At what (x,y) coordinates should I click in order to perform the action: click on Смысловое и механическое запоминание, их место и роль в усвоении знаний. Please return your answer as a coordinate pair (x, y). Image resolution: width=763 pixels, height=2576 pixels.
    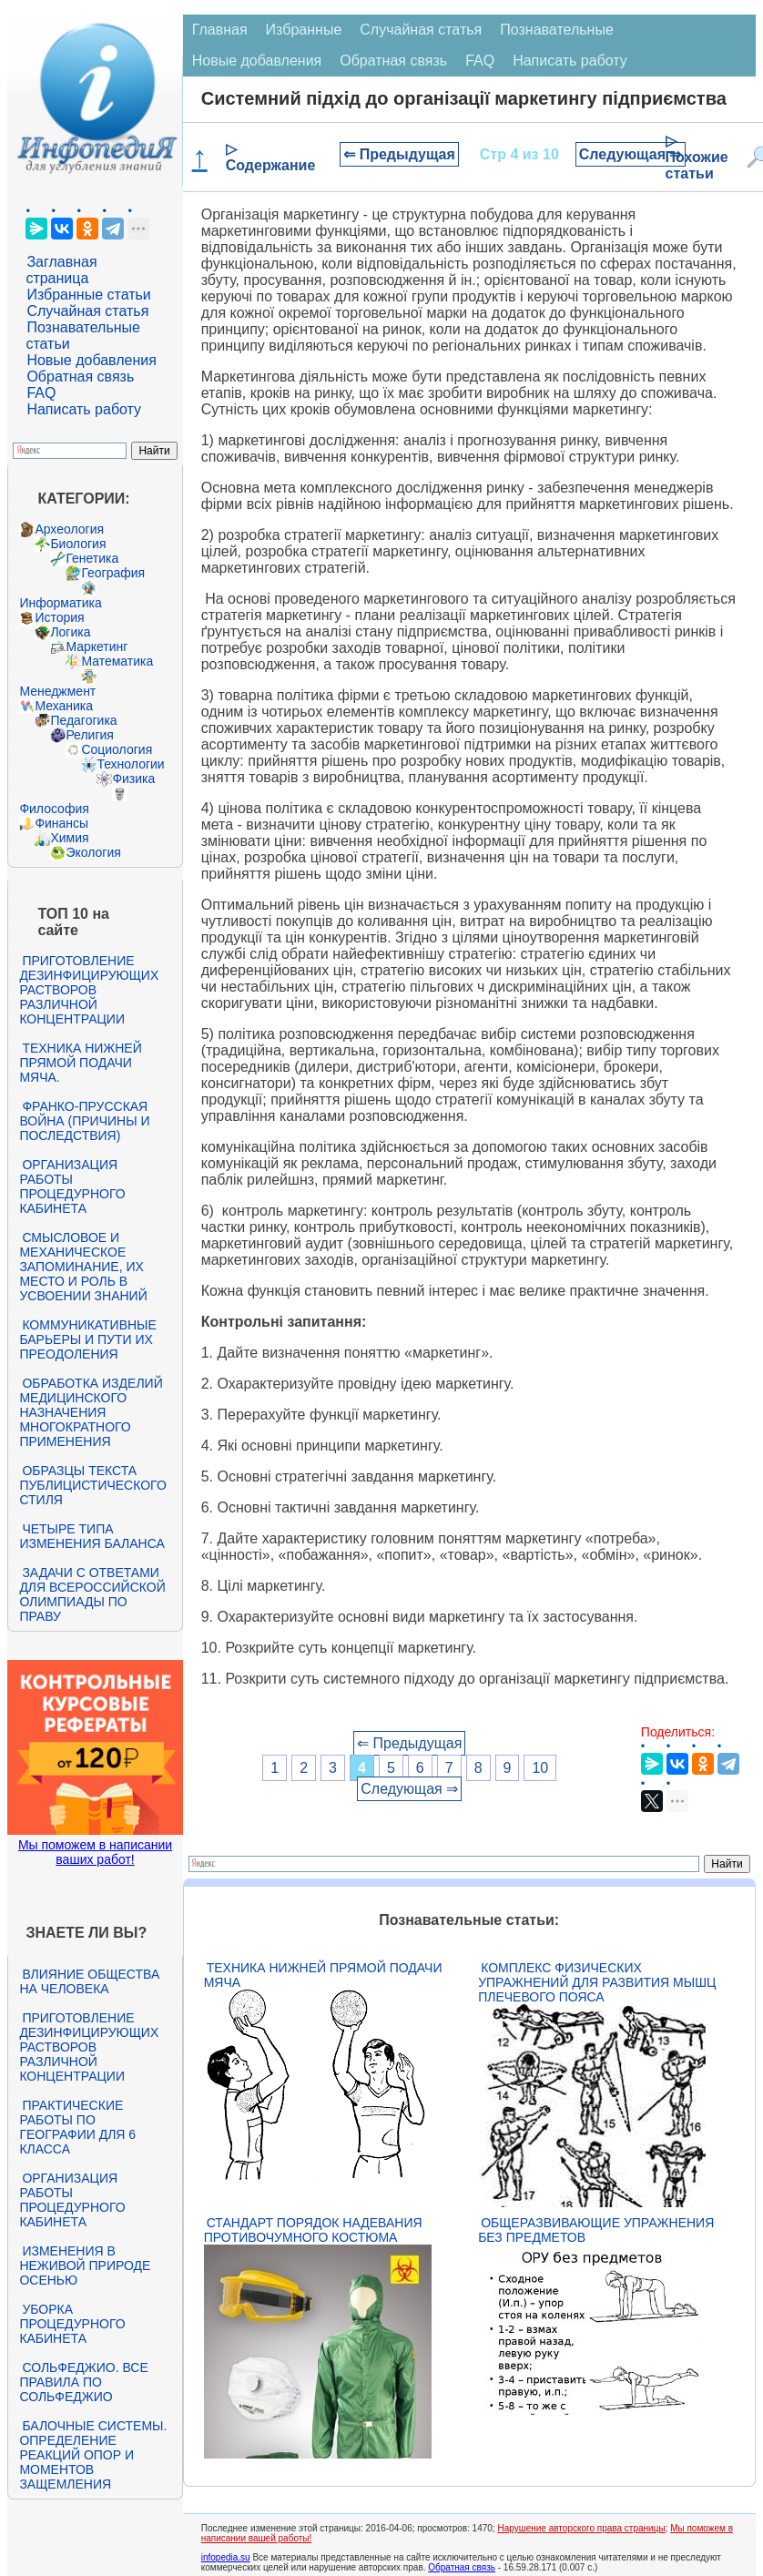
    Looking at the image, I should click on (83, 1266).